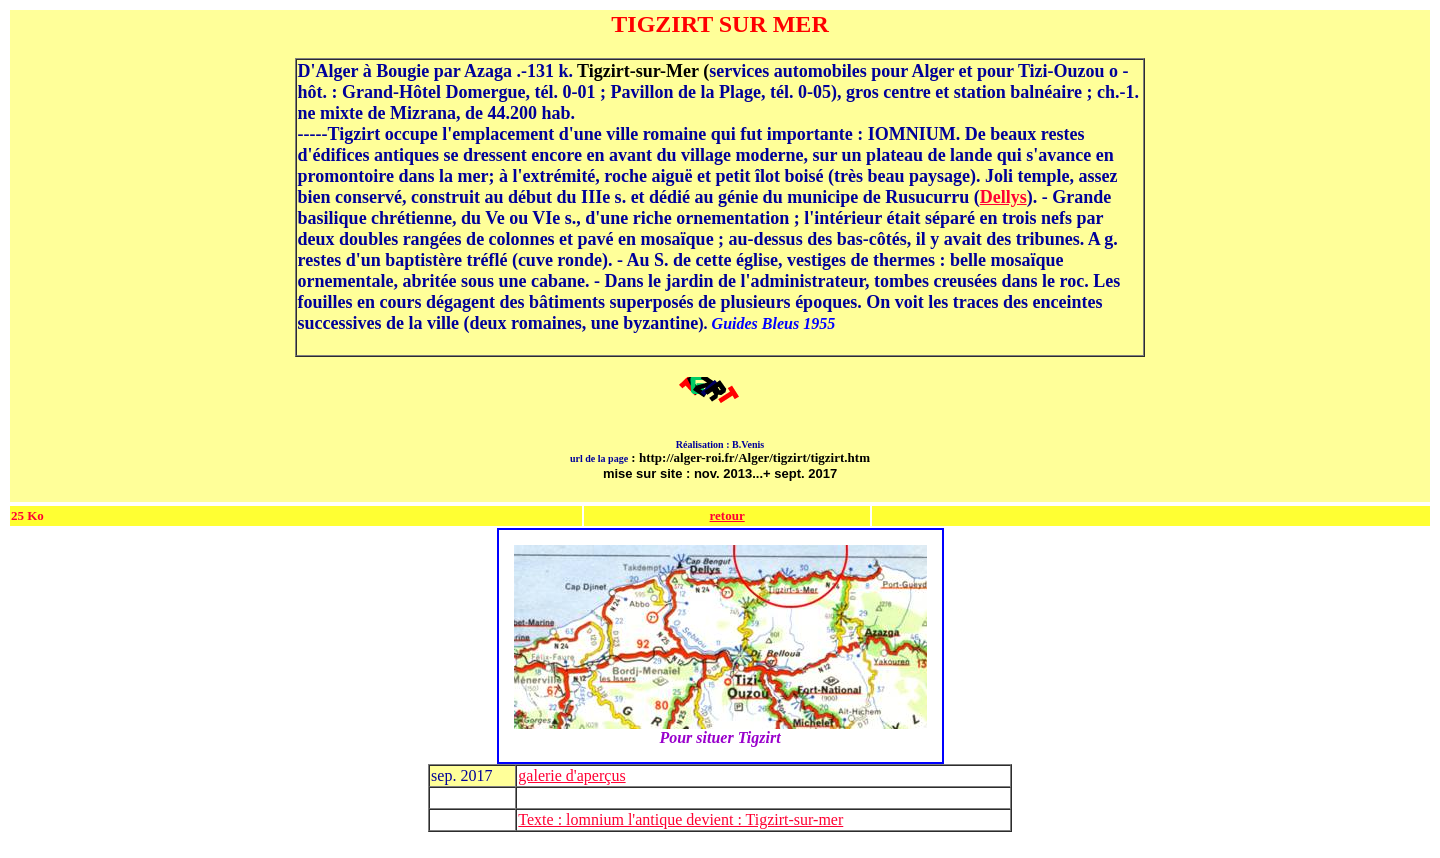 The height and width of the screenshot is (858, 1440). What do you see at coordinates (571, 775) in the screenshot?
I see `galerie d'aperçus` at bounding box center [571, 775].